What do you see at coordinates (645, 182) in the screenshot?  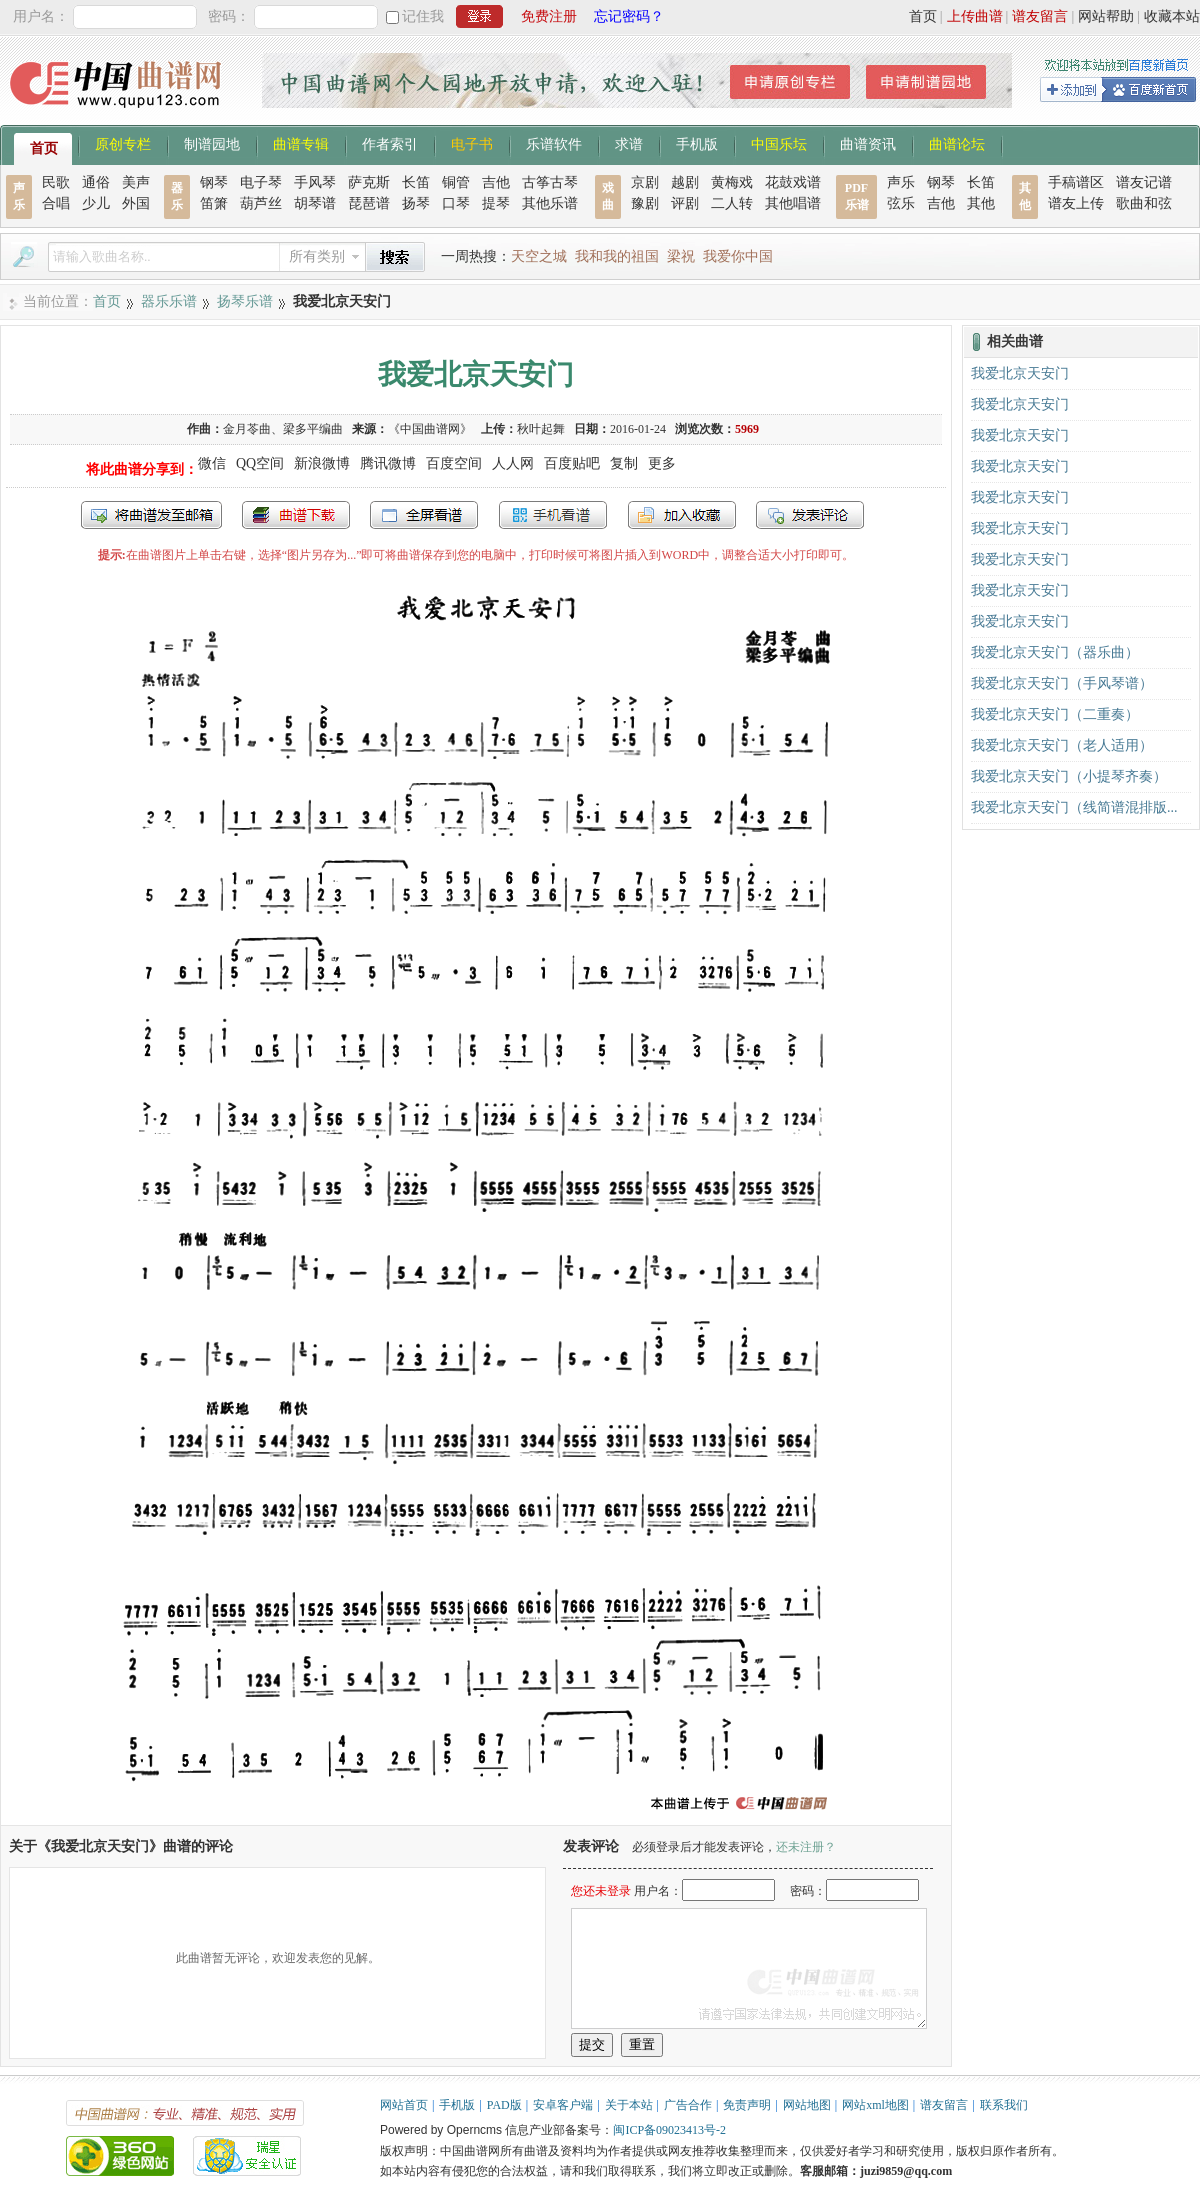 I see `京剧` at bounding box center [645, 182].